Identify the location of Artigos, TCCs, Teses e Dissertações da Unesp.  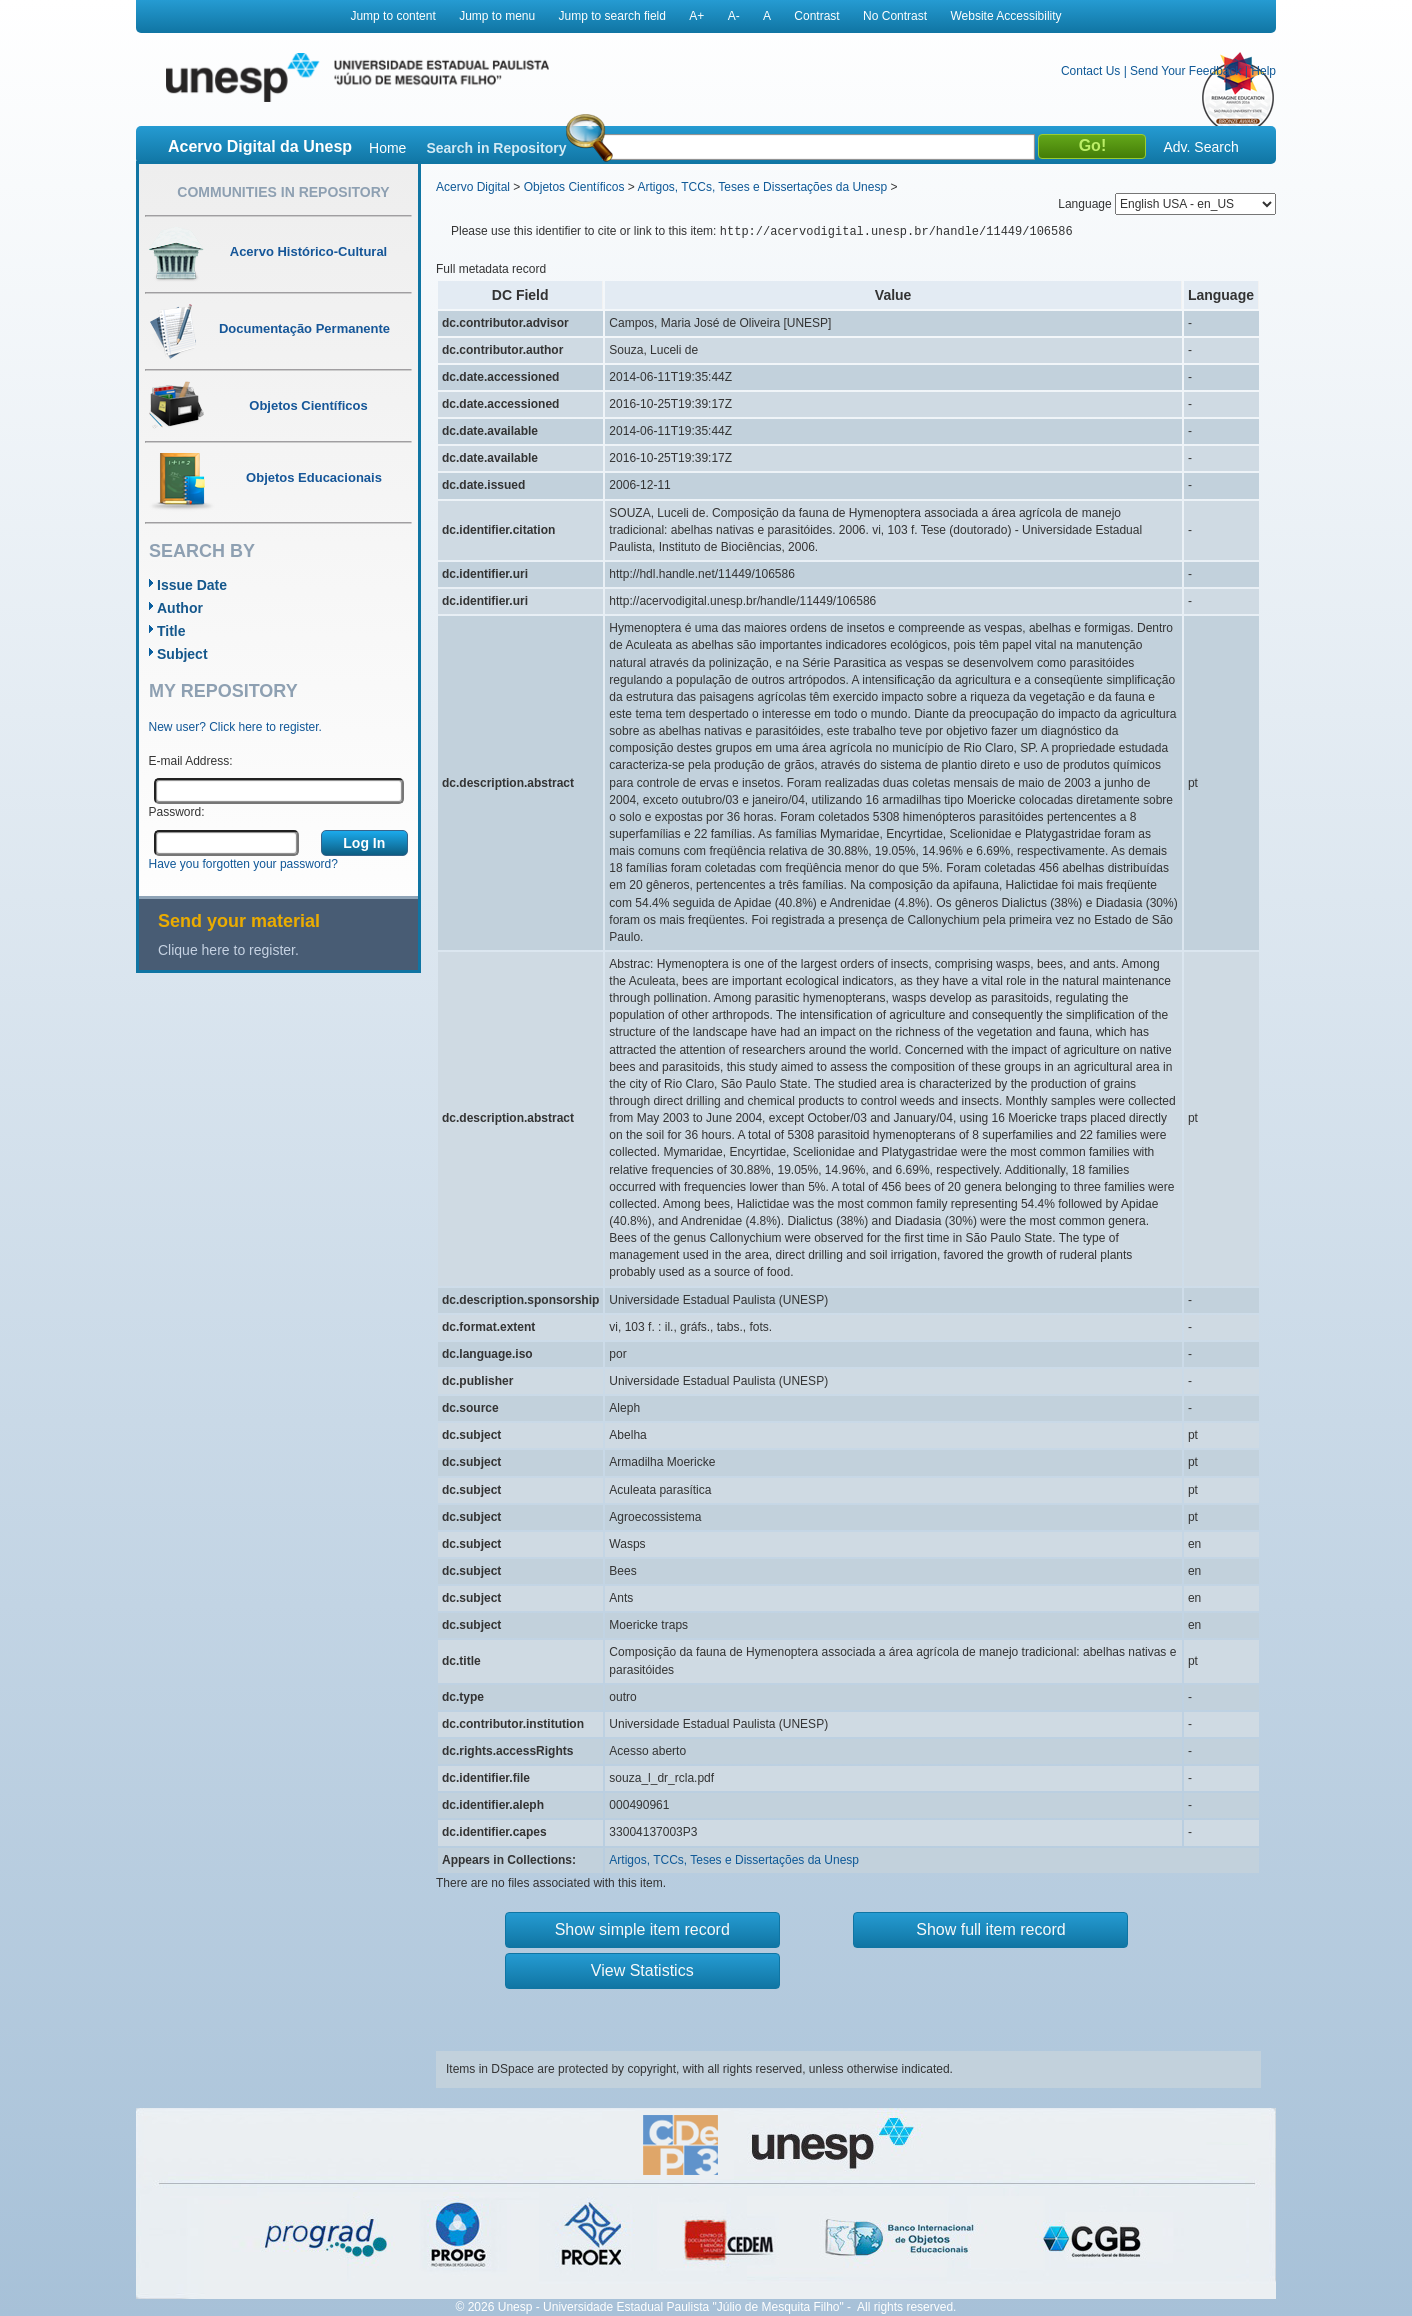
(762, 187).